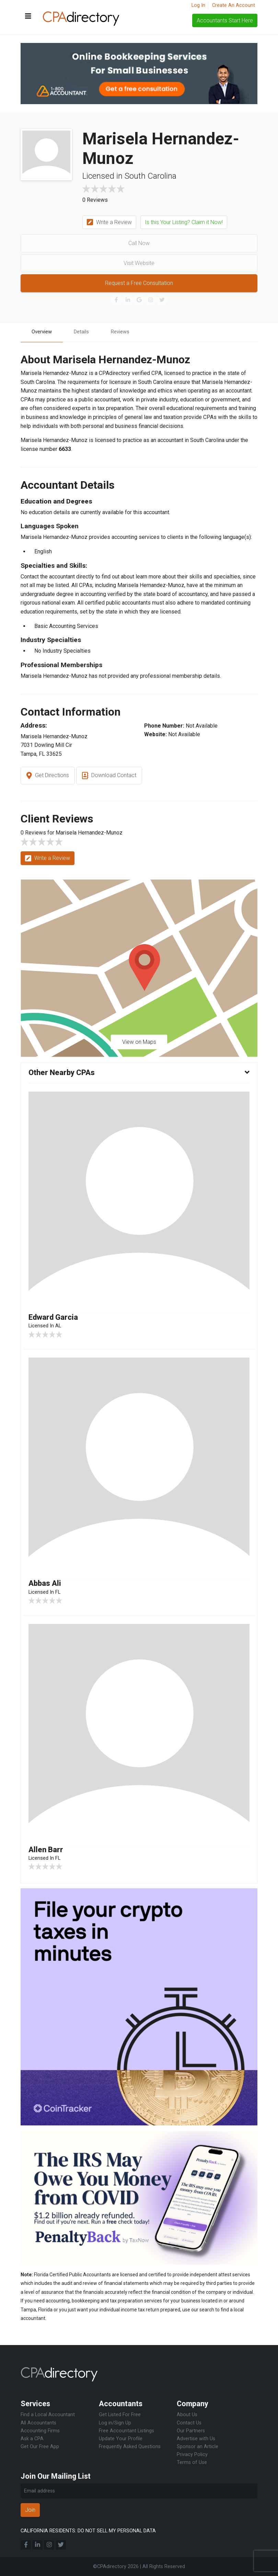  I want to click on Privacy Policy, so click(192, 2454).